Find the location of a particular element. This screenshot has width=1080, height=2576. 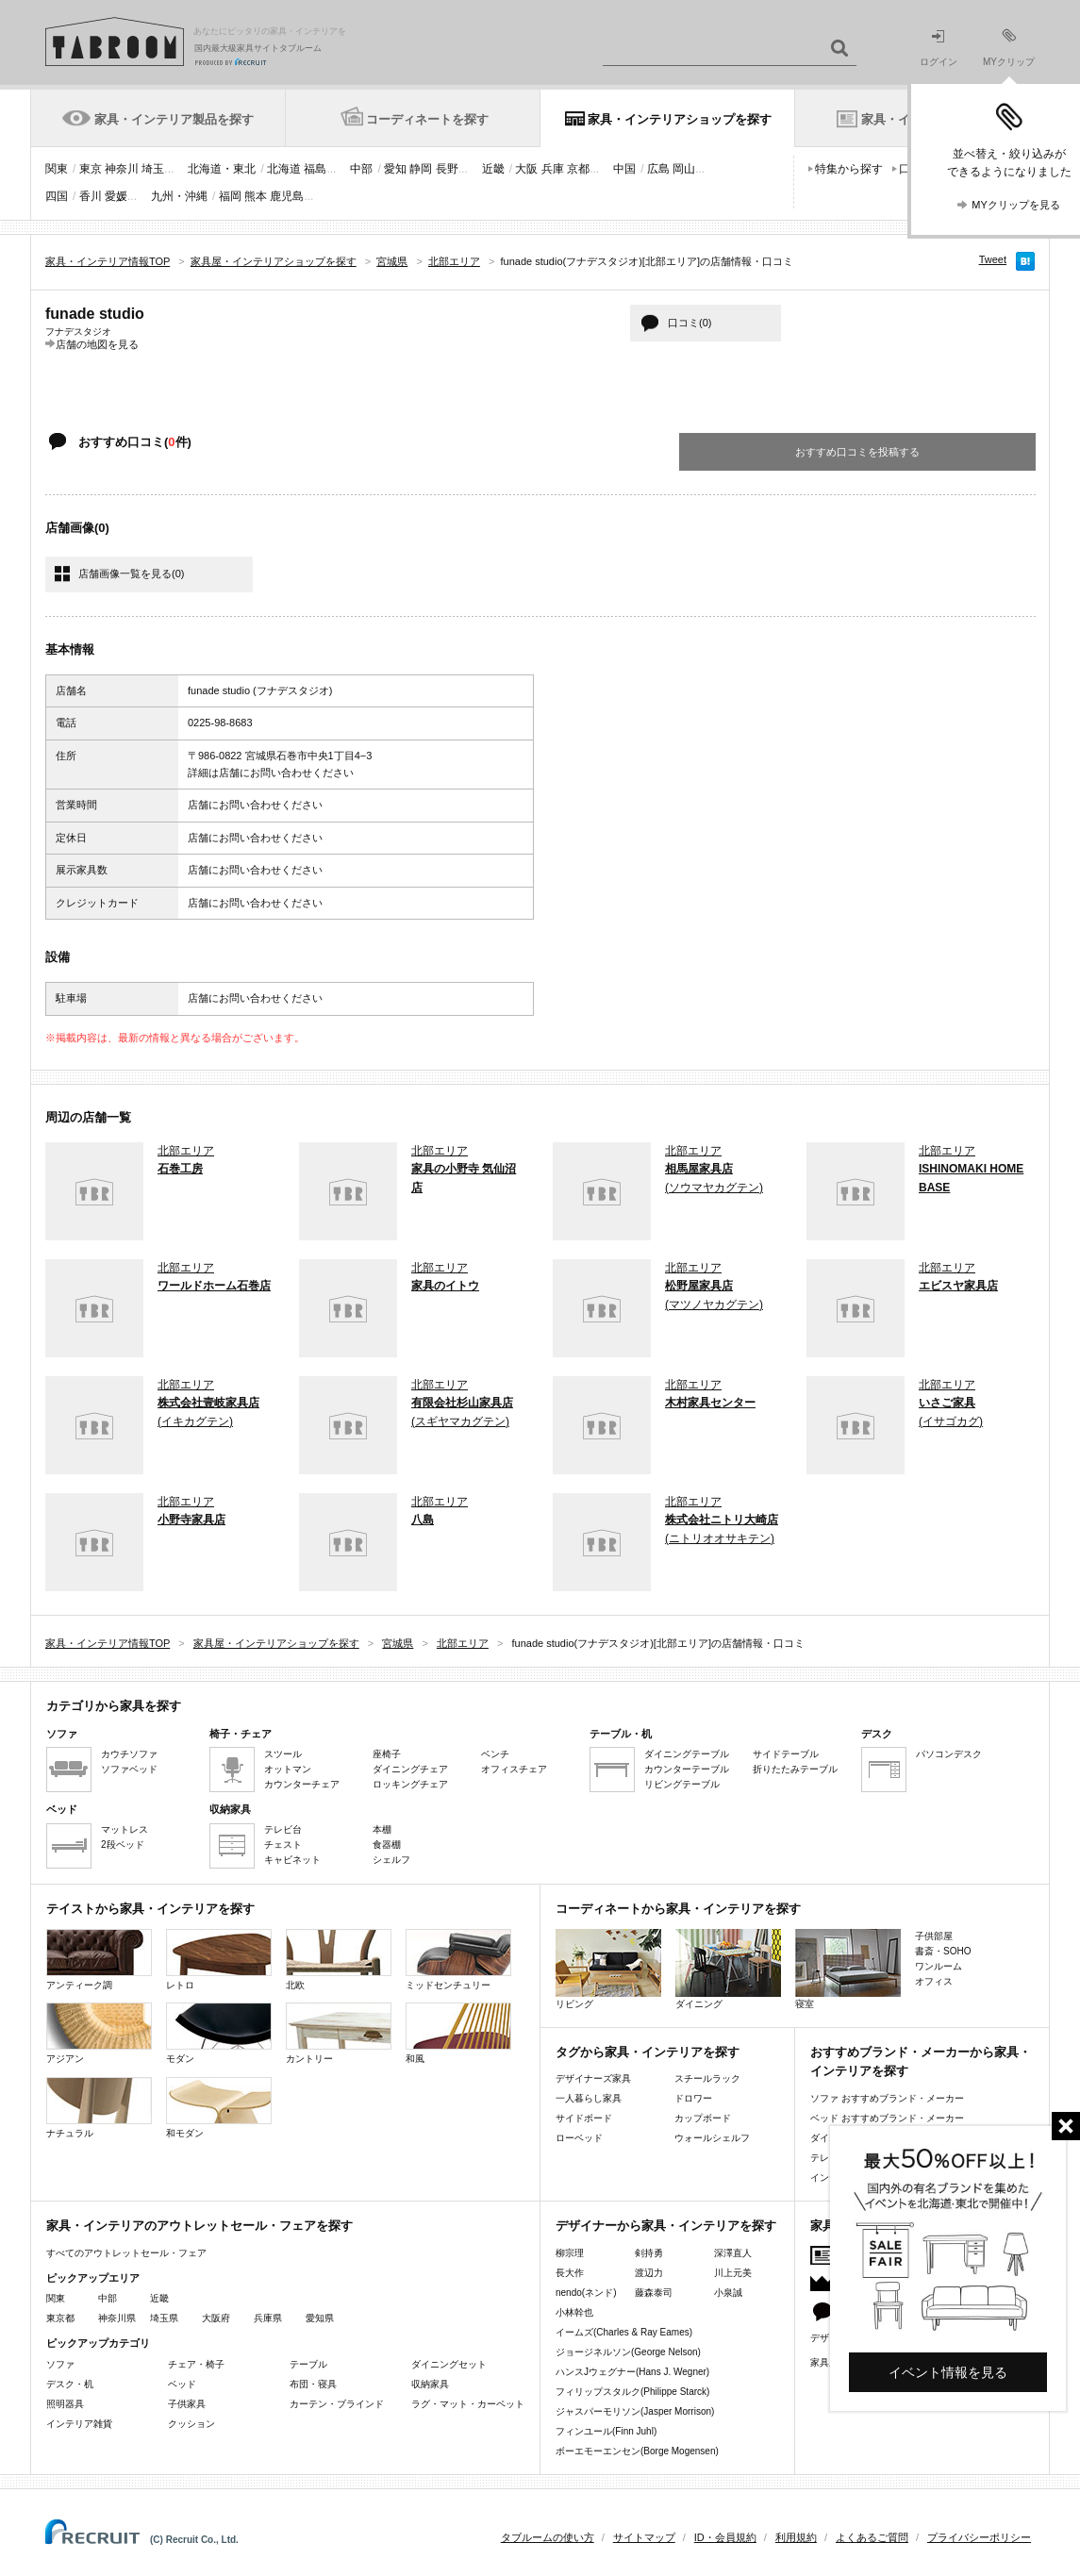

近畿 is located at coordinates (493, 168).